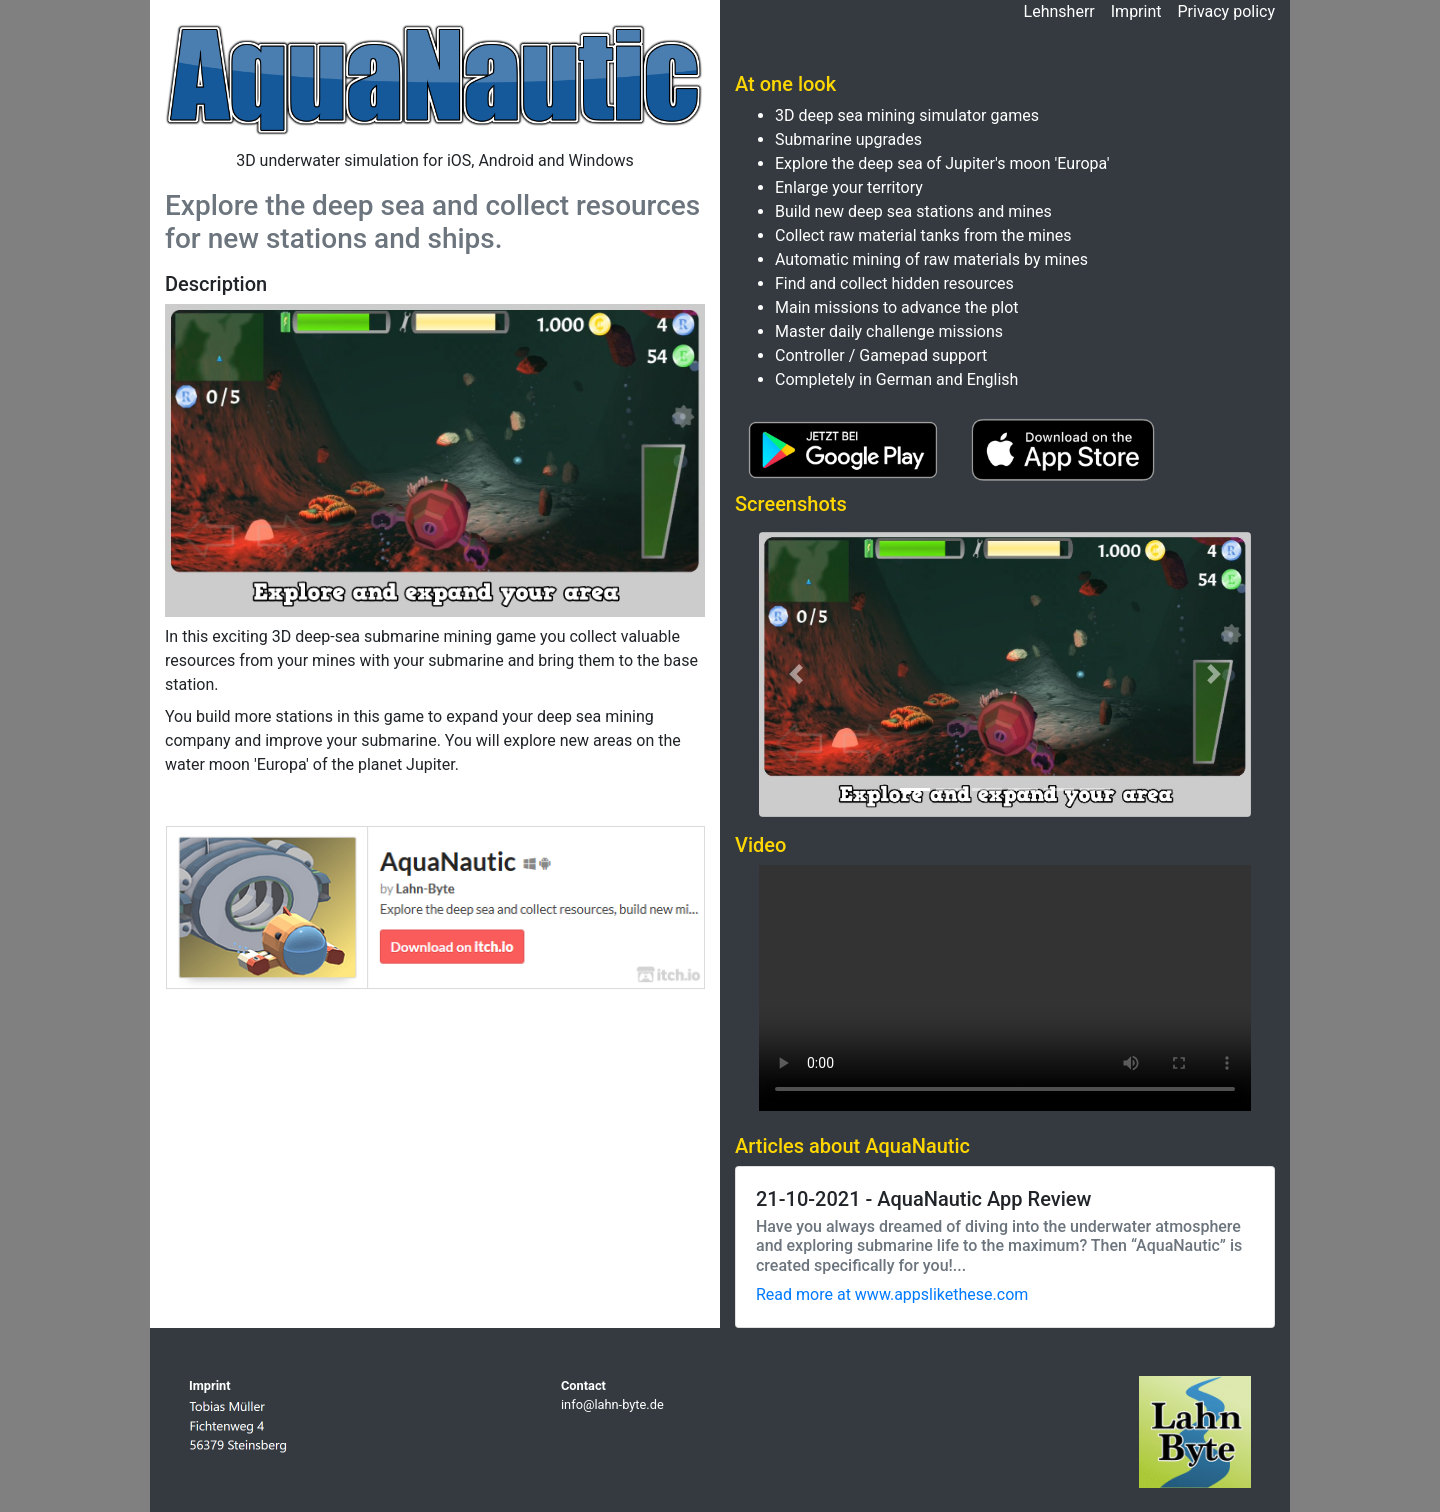 The image size is (1440, 1512). Describe the element at coordinates (1227, 11) in the screenshot. I see `Privacy policy` at that location.